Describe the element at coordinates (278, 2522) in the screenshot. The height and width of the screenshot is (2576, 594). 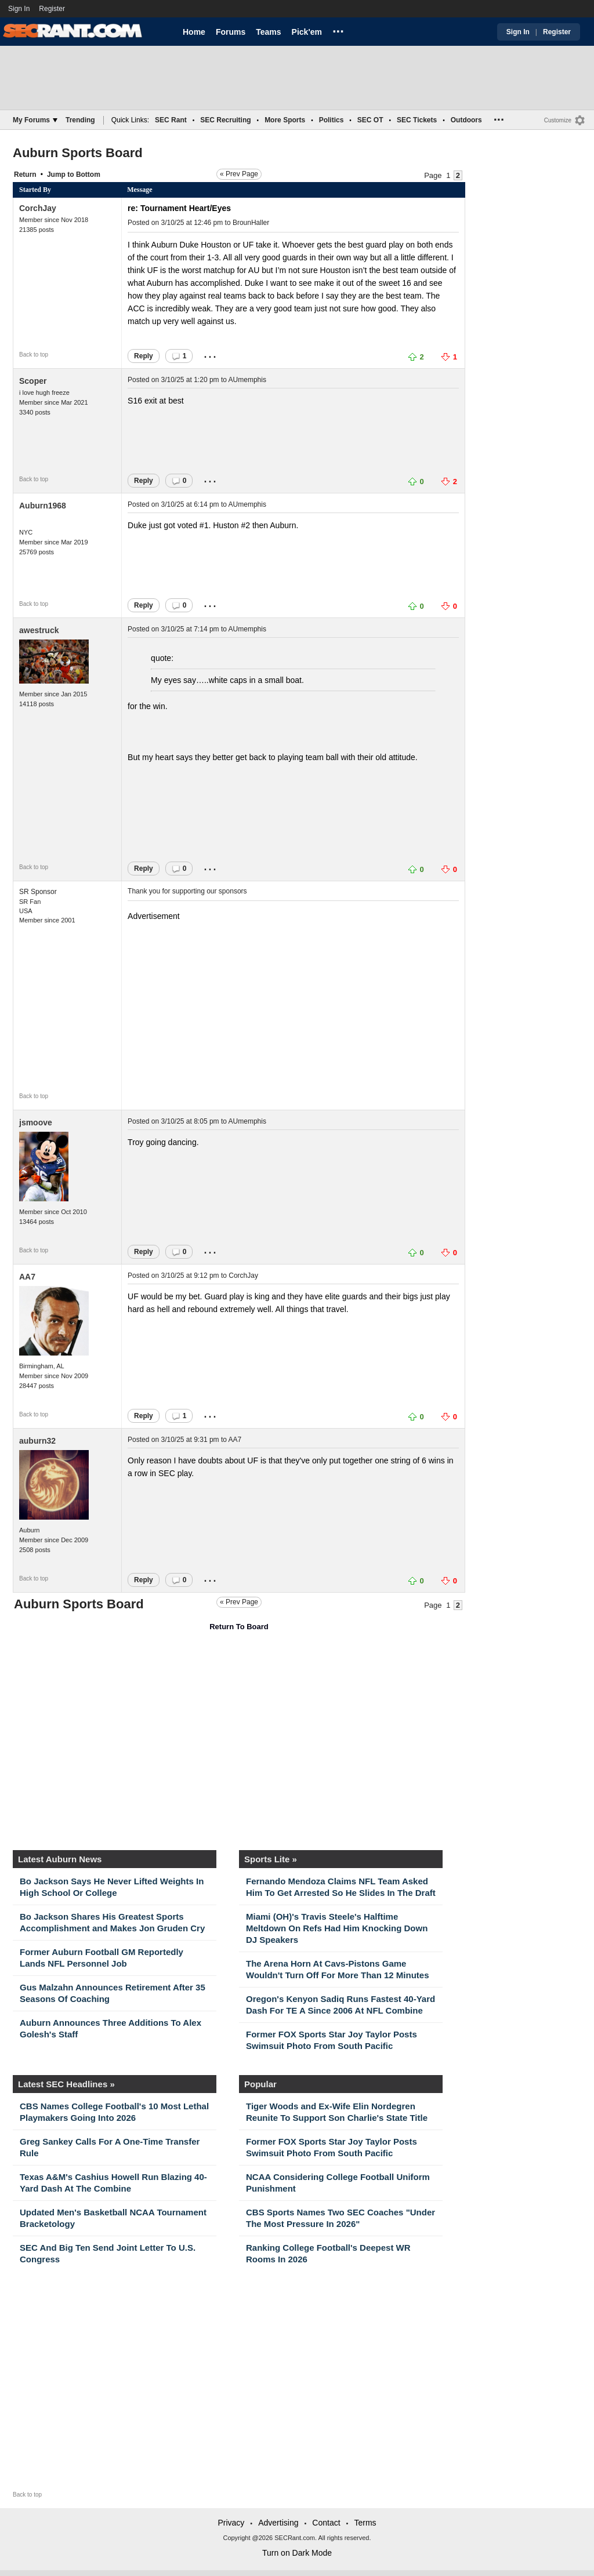
I see `Advertising` at that location.